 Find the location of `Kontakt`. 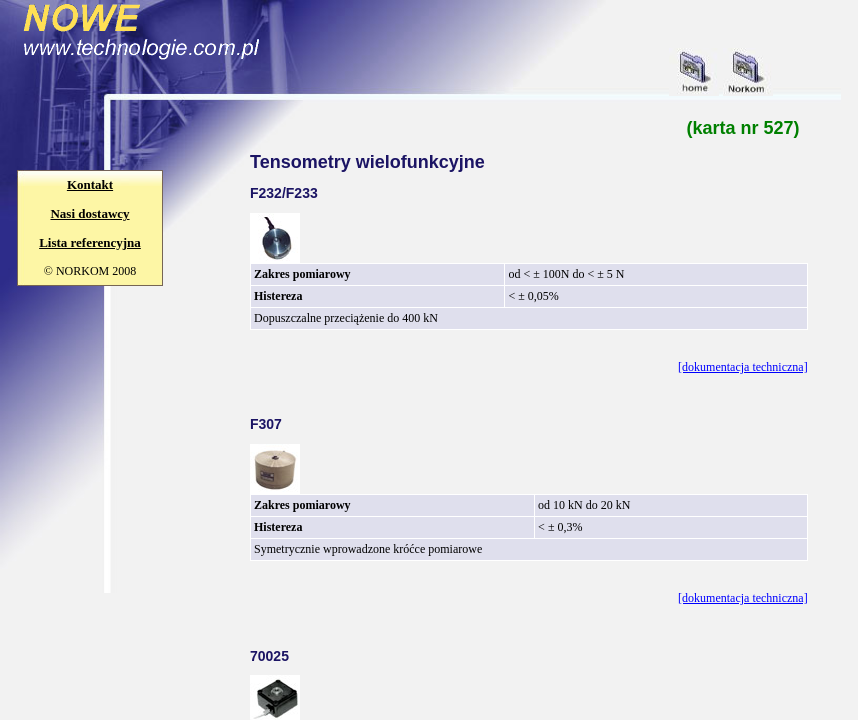

Kontakt is located at coordinates (90, 184).